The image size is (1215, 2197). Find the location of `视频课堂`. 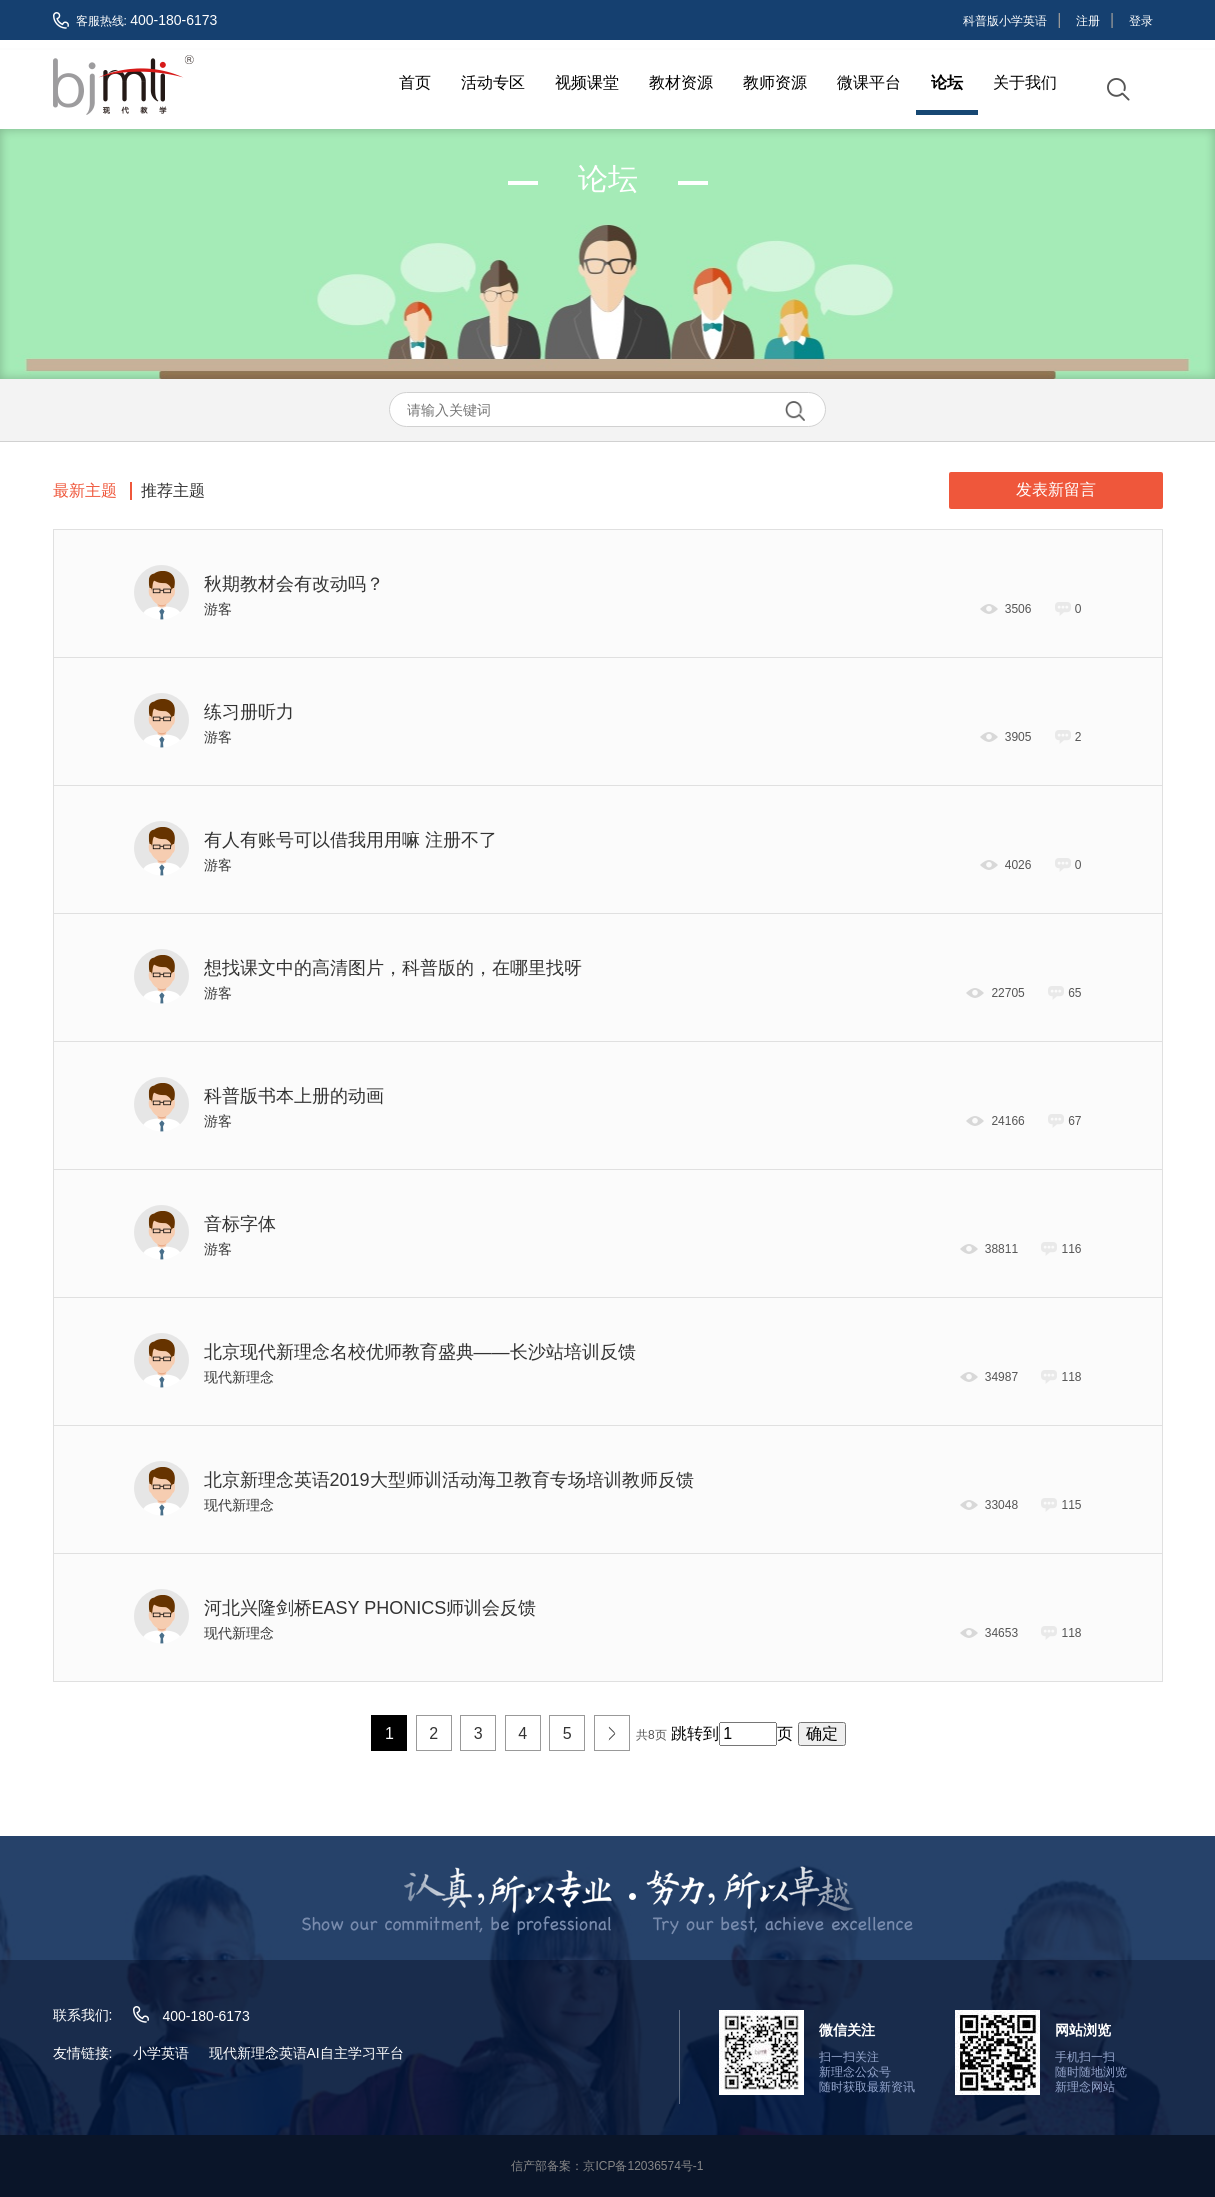

视频课堂 is located at coordinates (587, 82).